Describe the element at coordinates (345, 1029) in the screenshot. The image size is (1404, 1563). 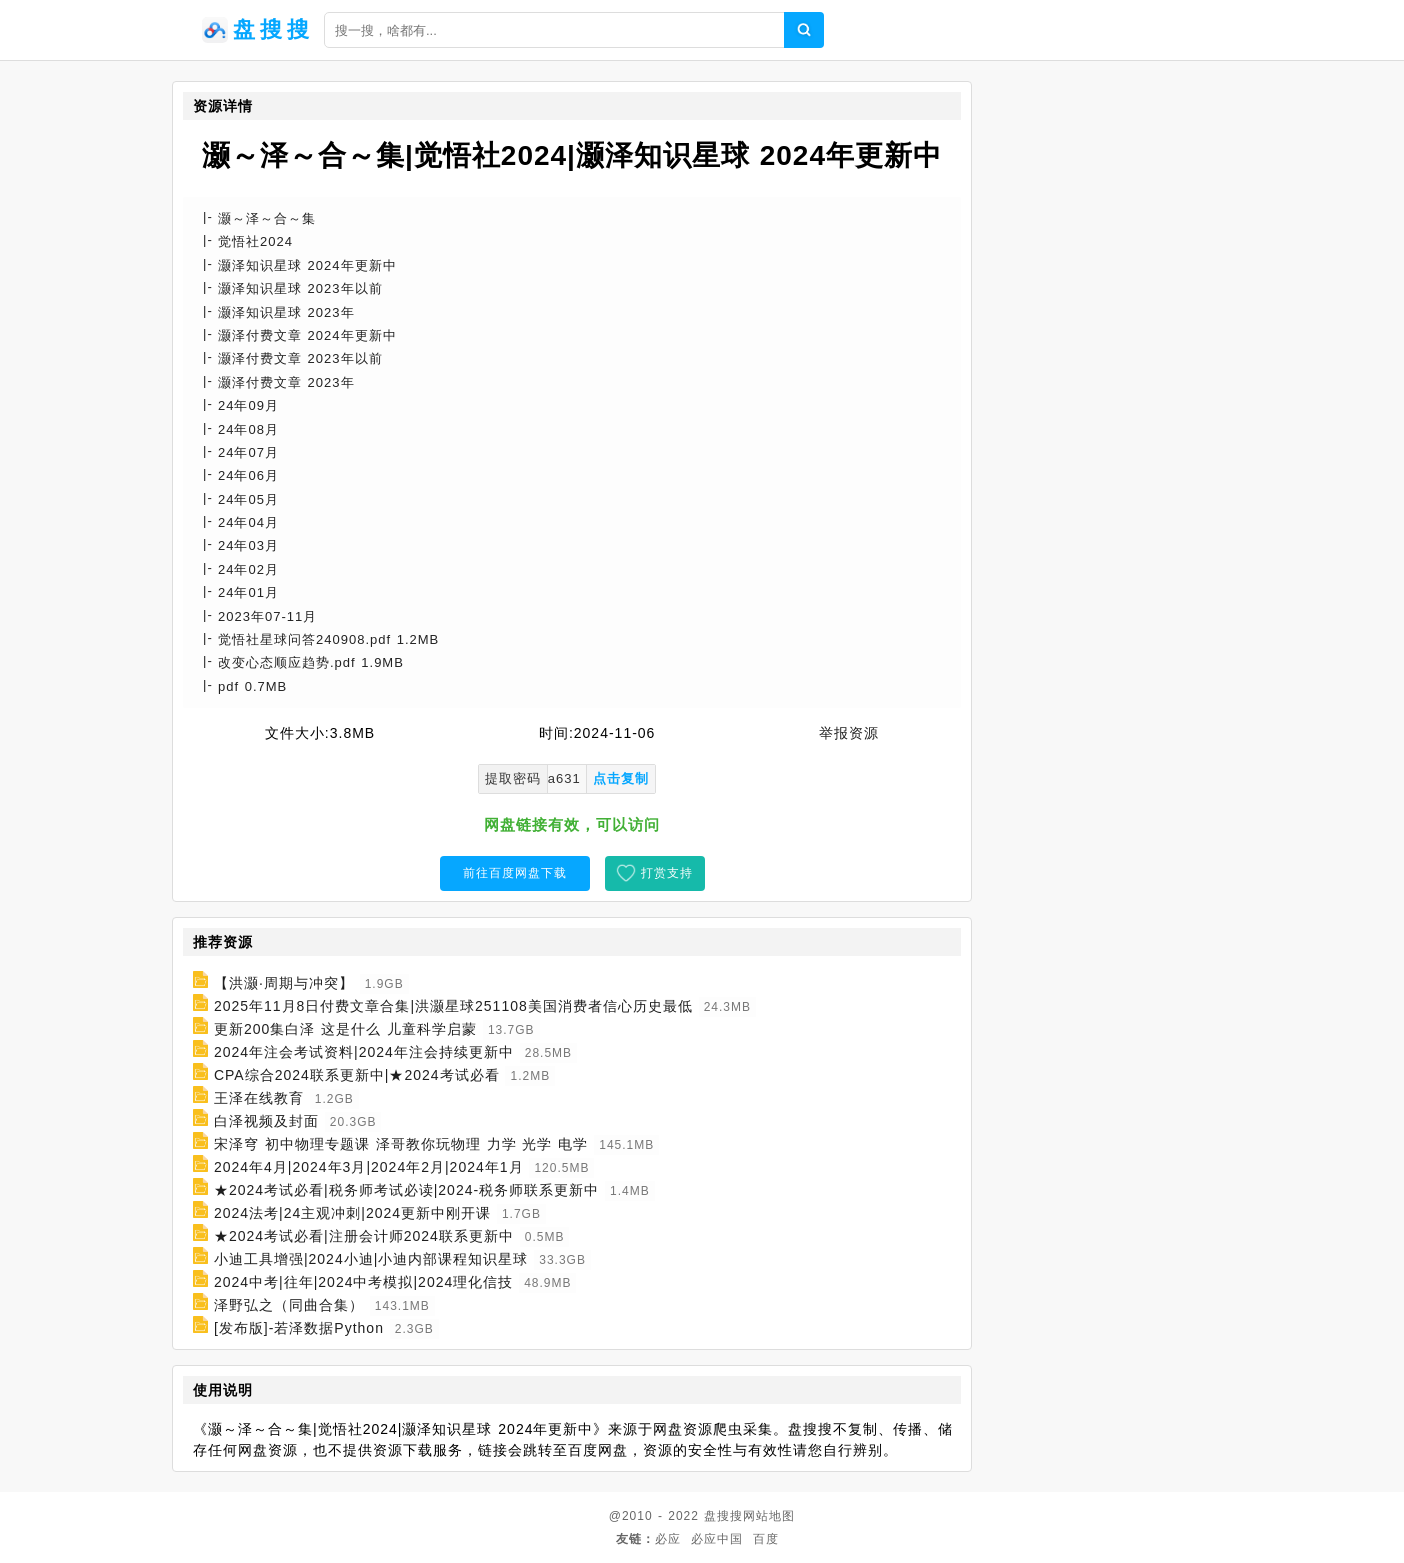
I see `更新200集白泽 这是什么 儿童科学启蒙` at that location.